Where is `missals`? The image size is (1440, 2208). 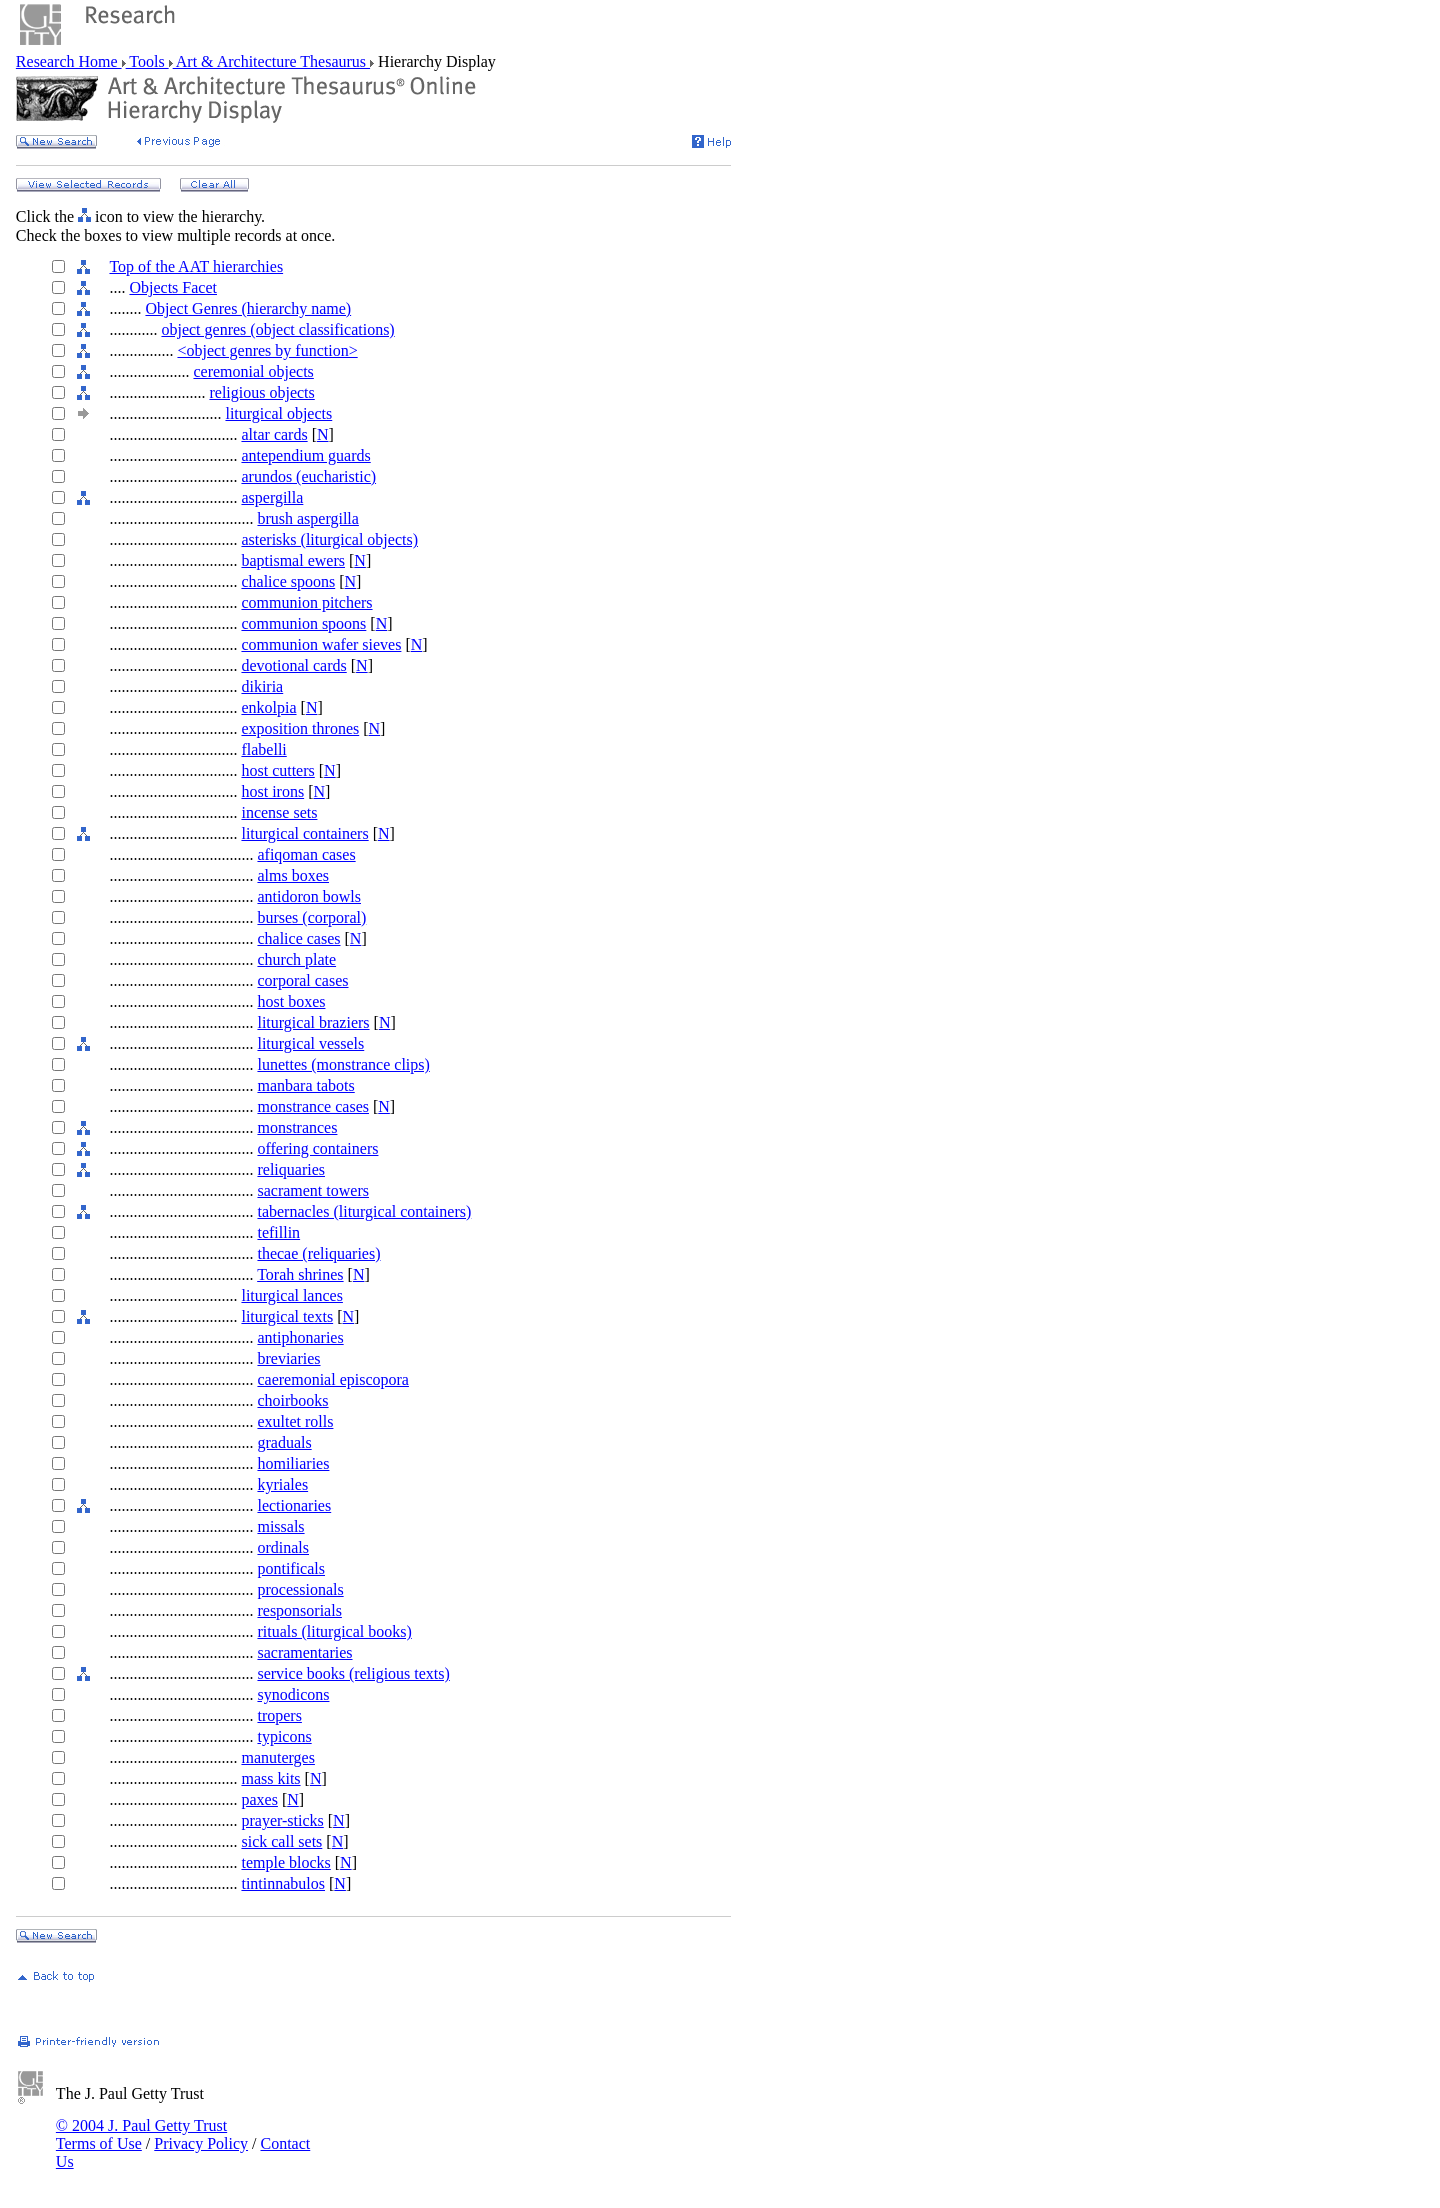 missals is located at coordinates (280, 1526).